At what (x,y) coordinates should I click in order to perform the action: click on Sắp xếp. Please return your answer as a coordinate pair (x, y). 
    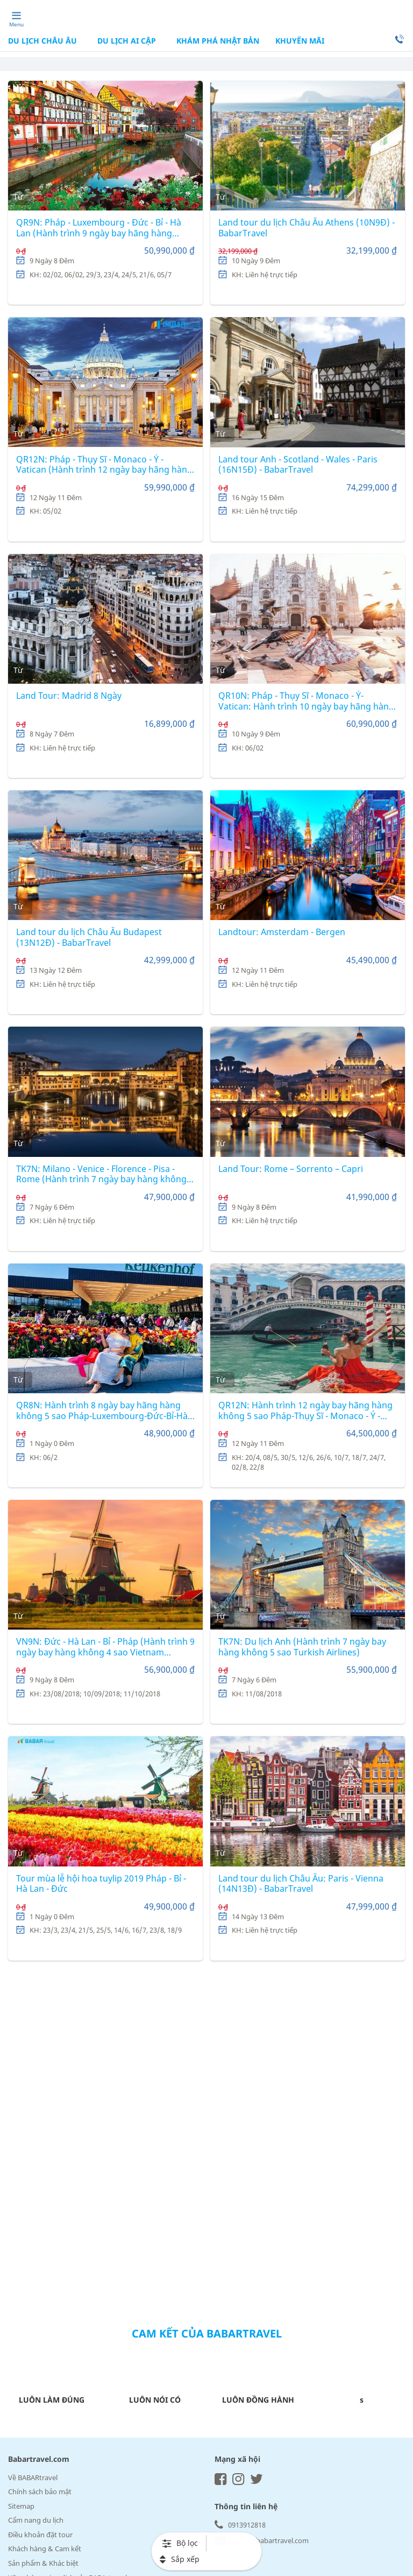
    Looking at the image, I should click on (180, 2559).